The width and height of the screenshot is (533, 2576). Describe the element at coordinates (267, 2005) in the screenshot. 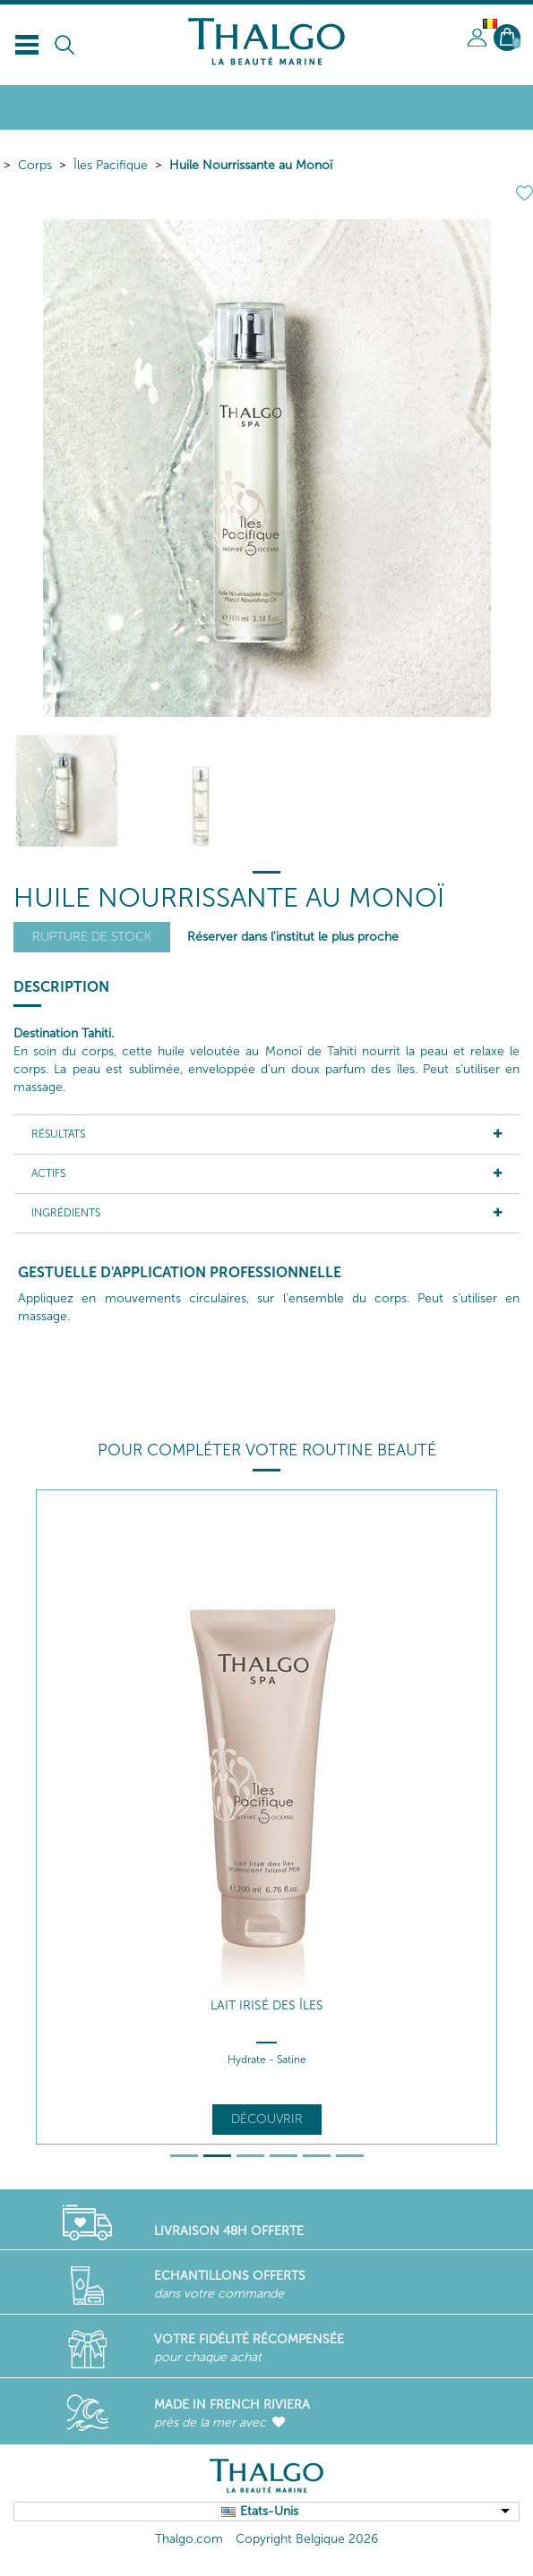

I see `Lait Irisé des Îles` at that location.